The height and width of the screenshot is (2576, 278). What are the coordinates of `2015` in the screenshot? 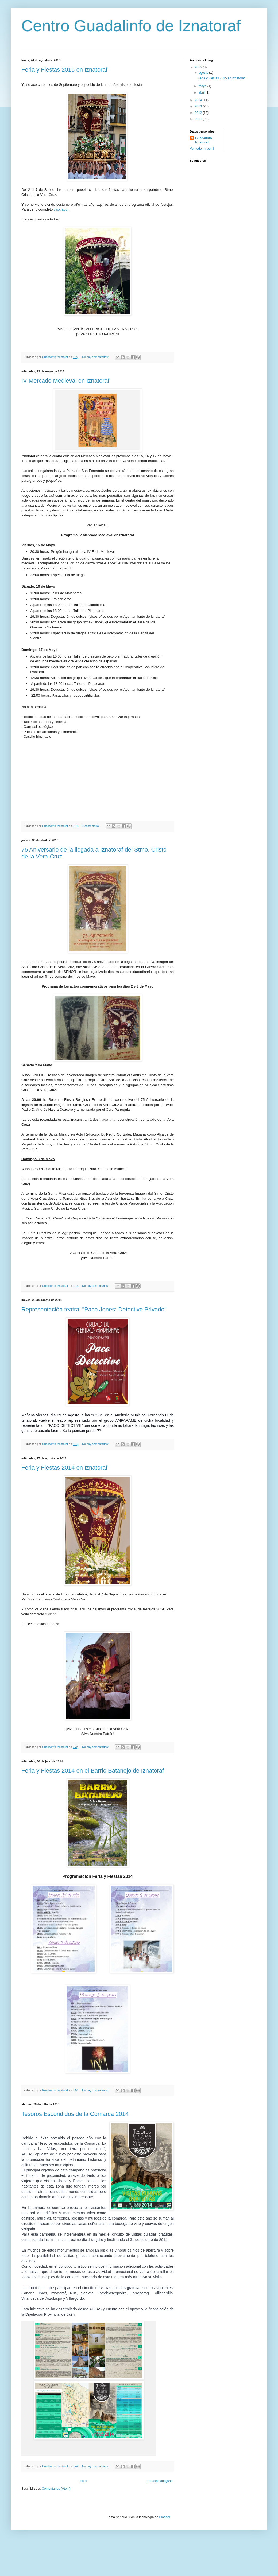 It's located at (199, 67).